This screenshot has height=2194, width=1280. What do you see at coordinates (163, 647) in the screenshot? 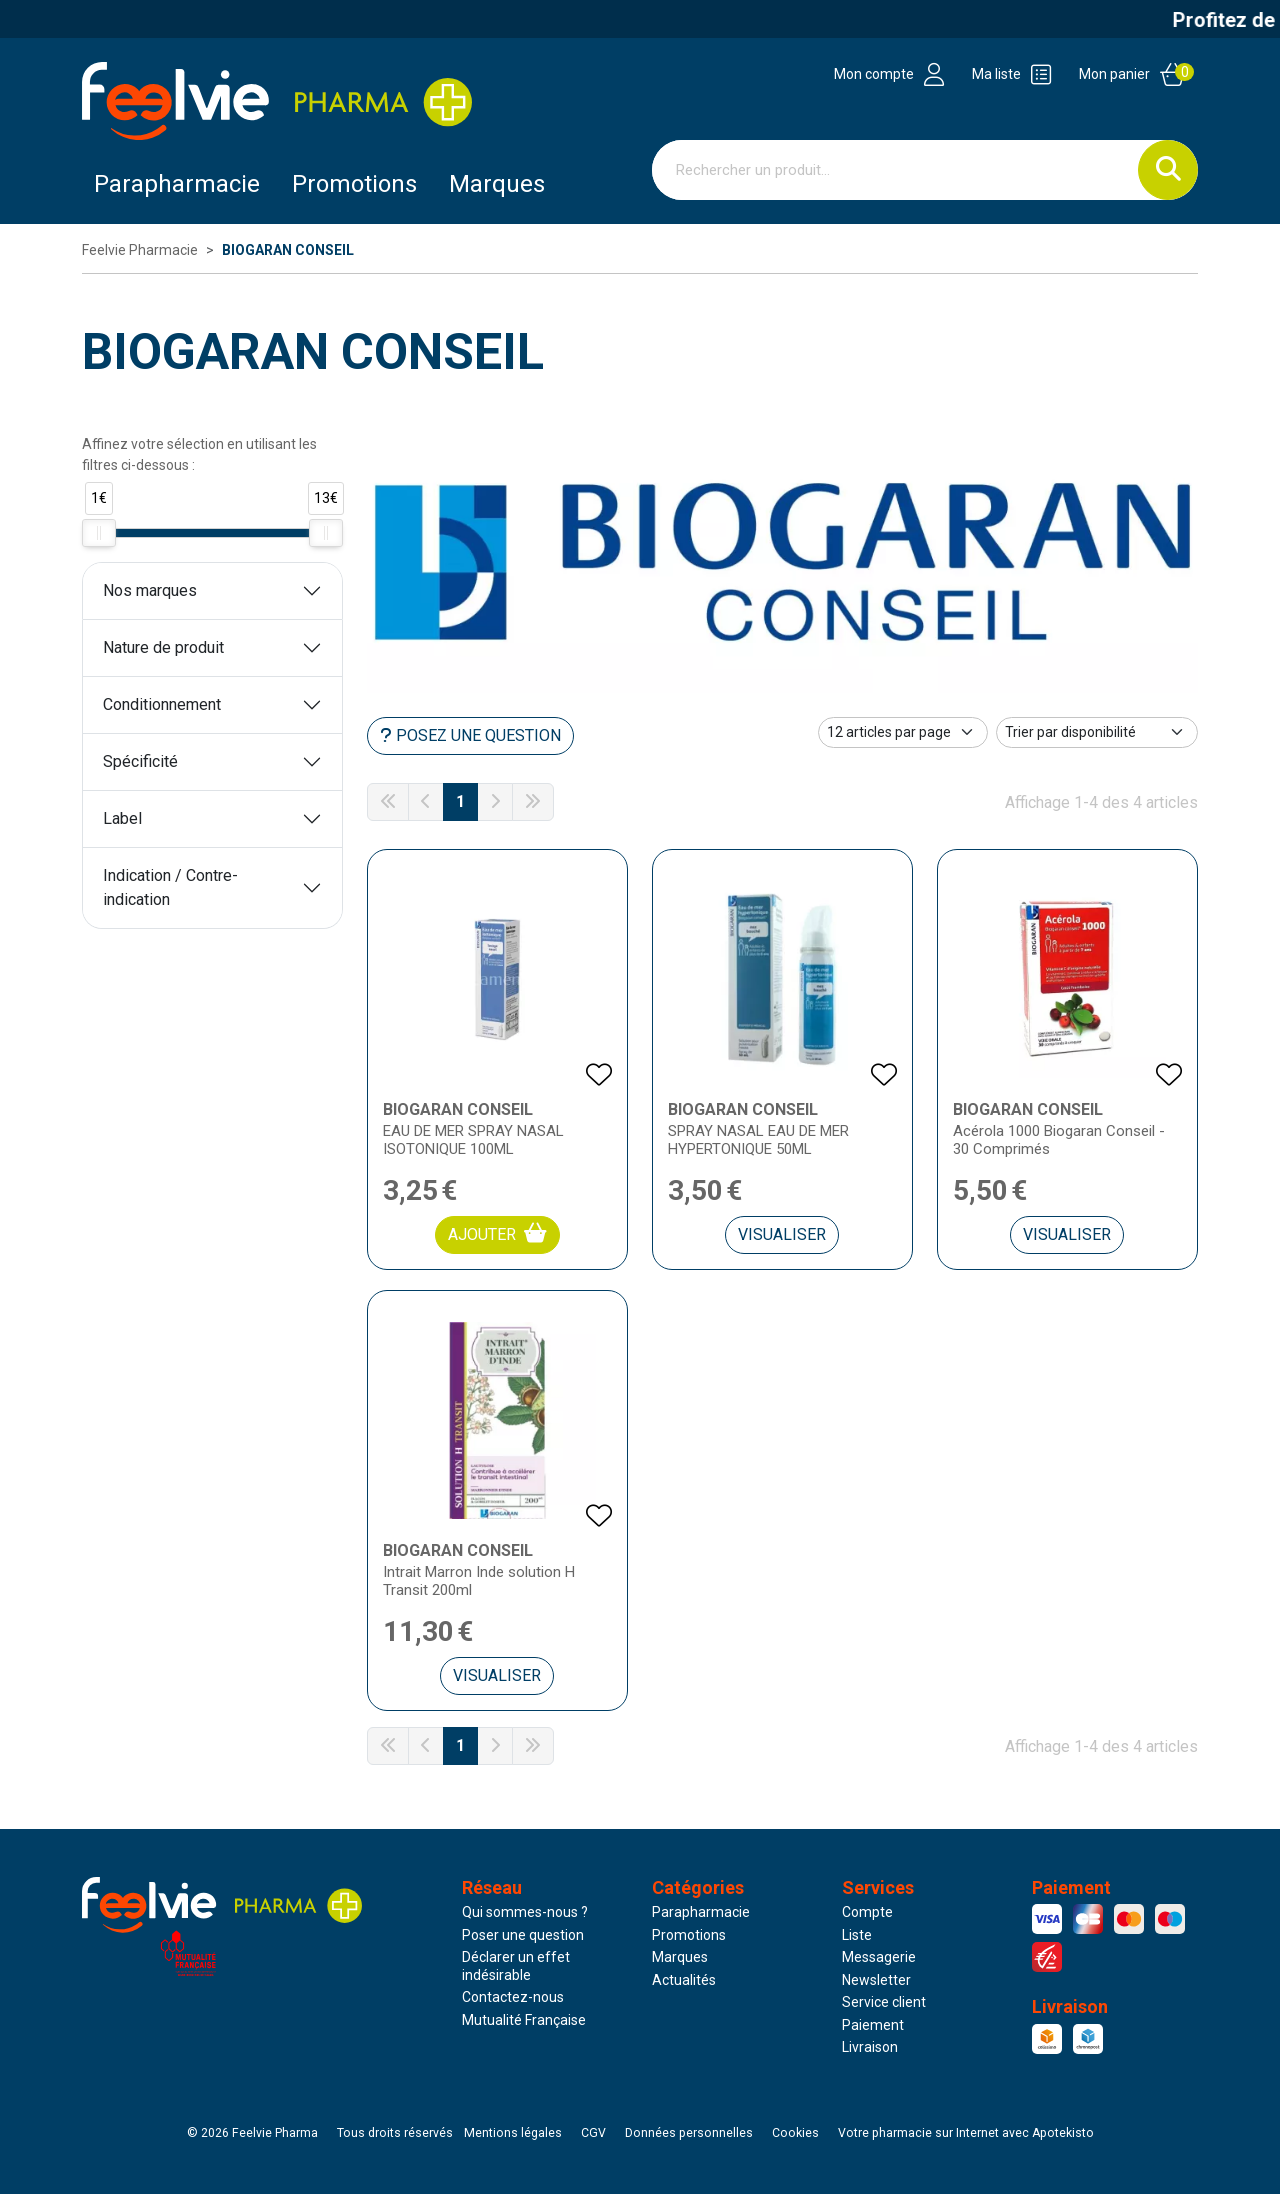
I see `Nature de produit` at bounding box center [163, 647].